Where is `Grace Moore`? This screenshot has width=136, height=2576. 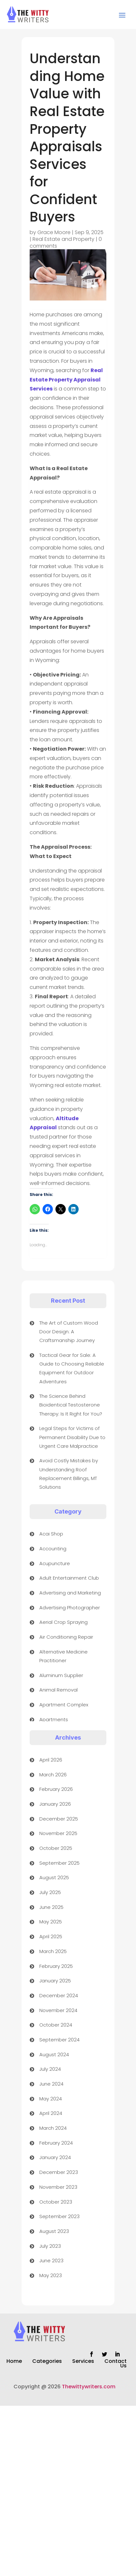
Grace Moore is located at coordinates (54, 232).